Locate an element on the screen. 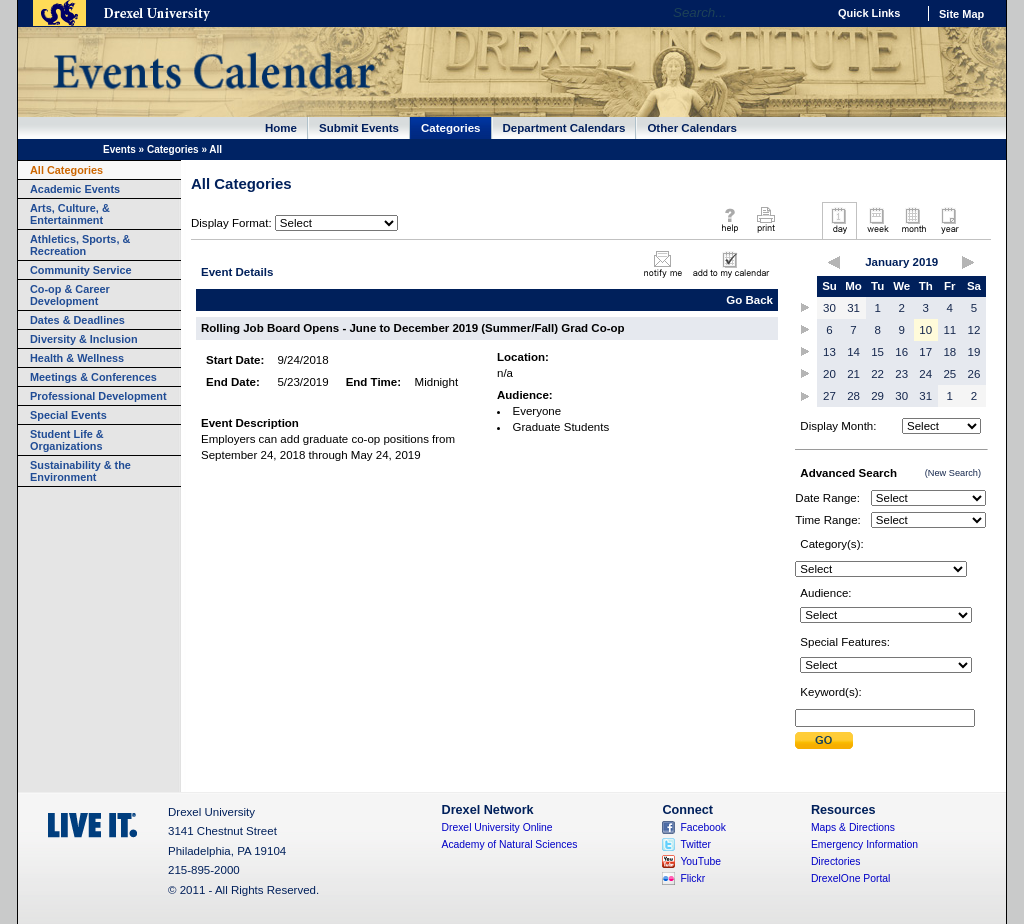  27 is located at coordinates (829, 396).